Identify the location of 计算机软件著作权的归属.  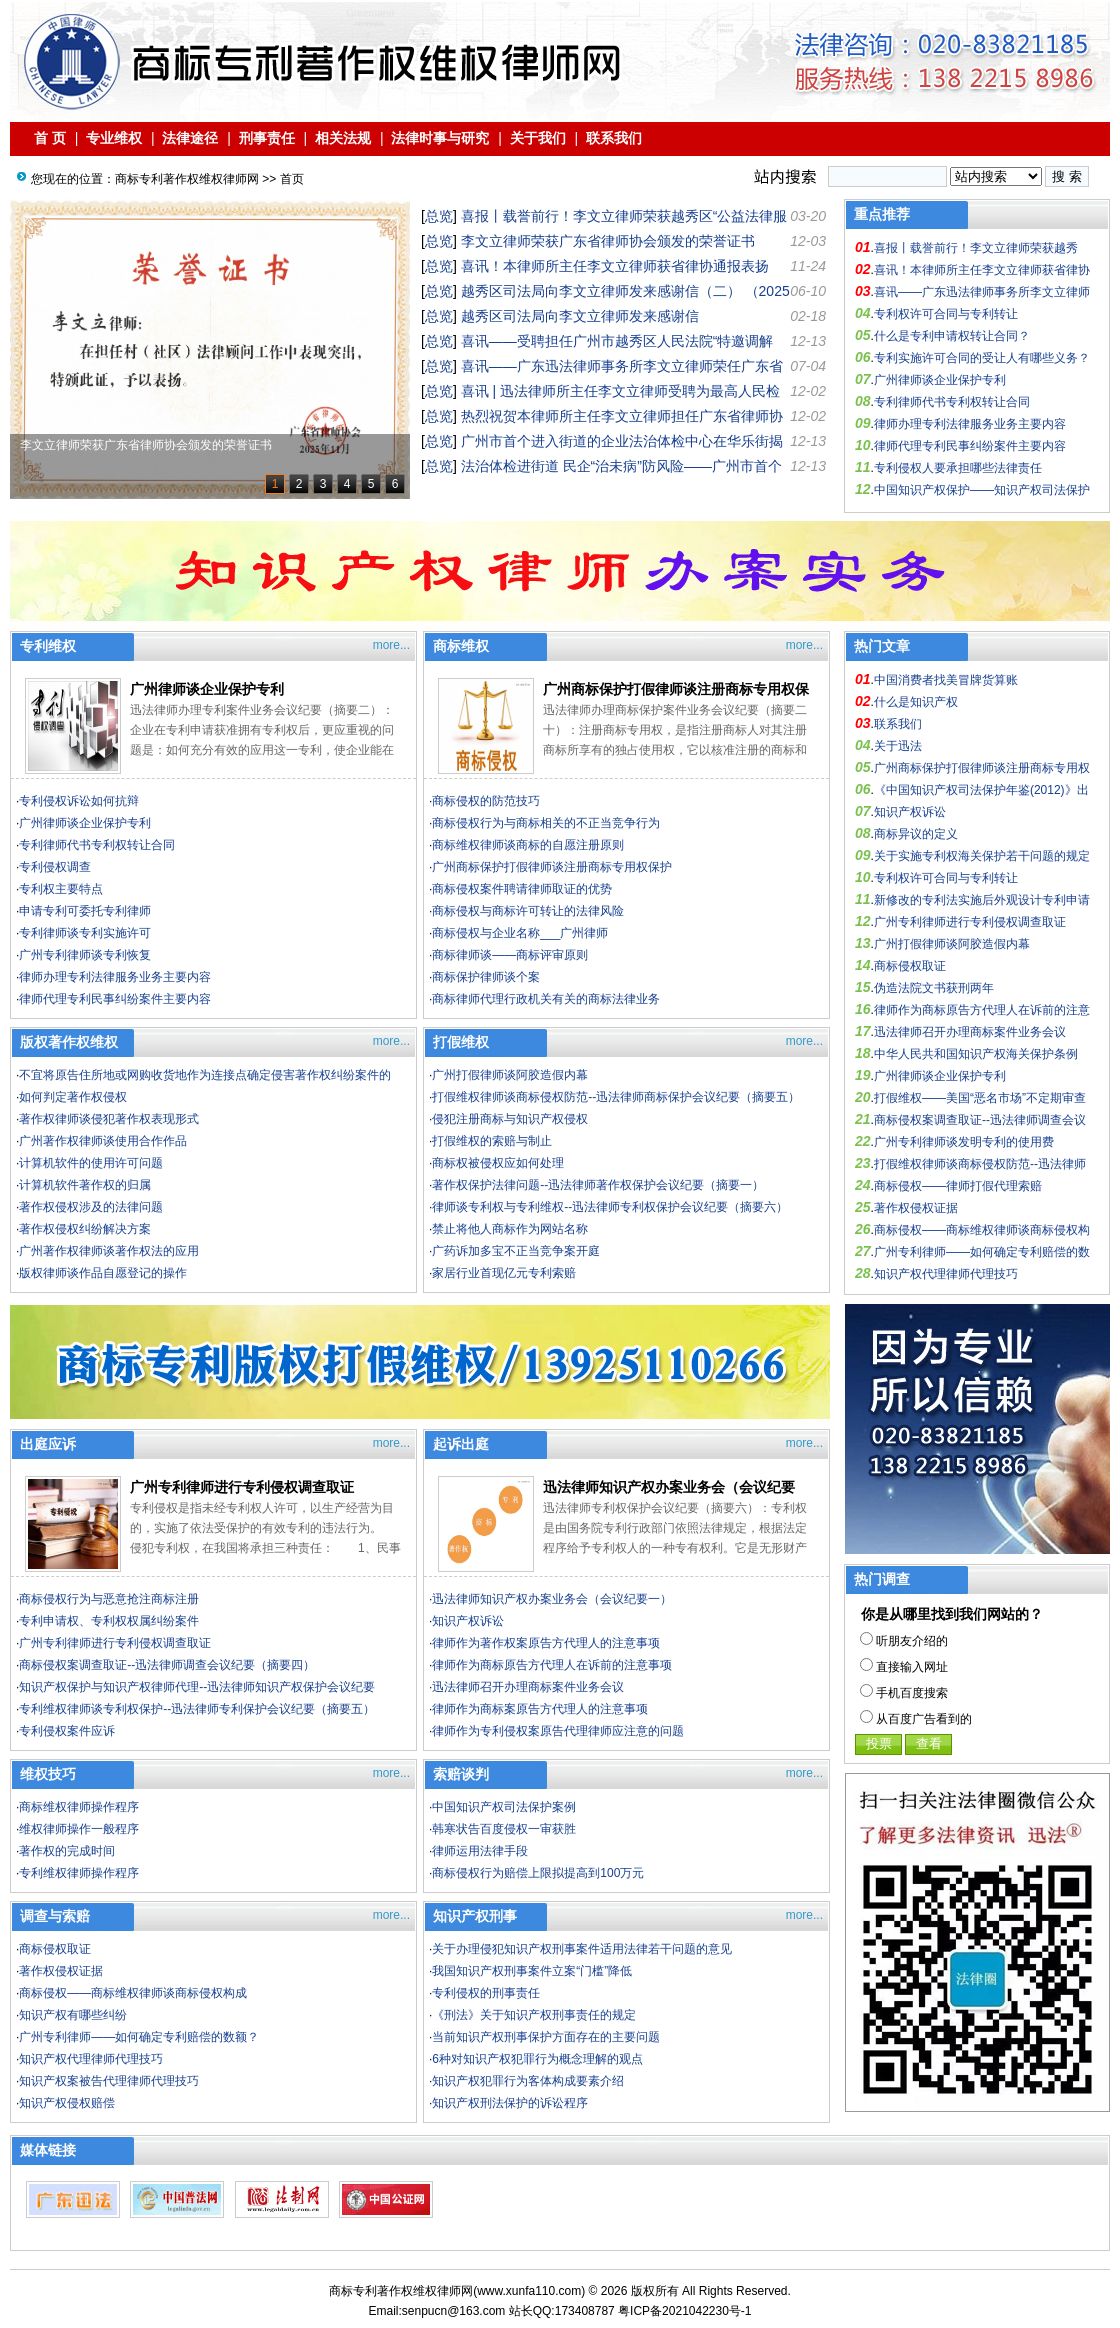
(85, 1185).